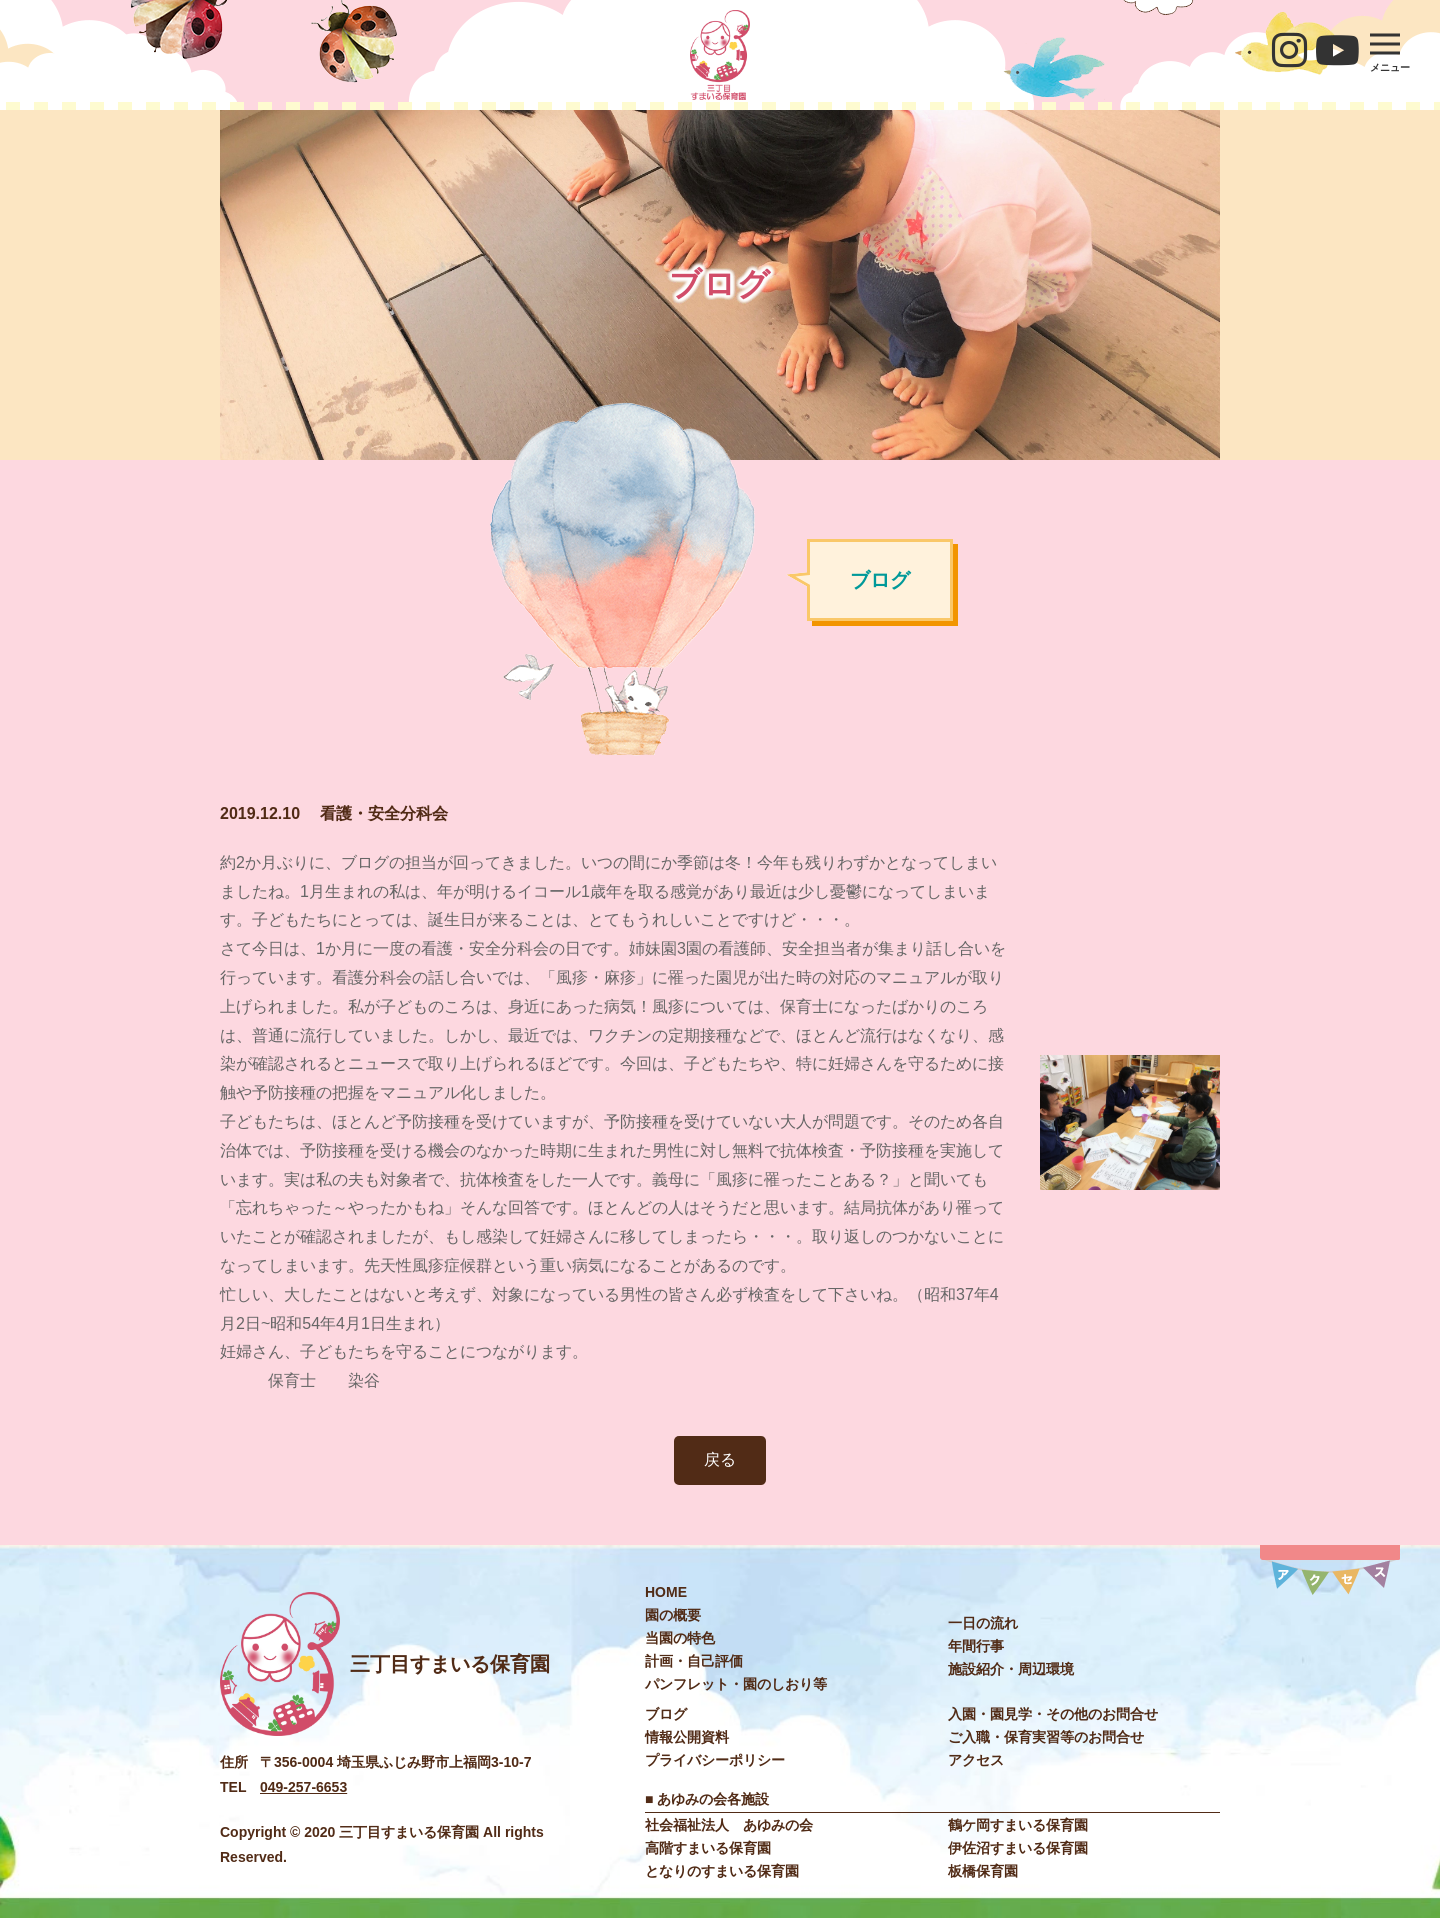  Describe the element at coordinates (673, 1615) in the screenshot. I see `園の概要` at that location.